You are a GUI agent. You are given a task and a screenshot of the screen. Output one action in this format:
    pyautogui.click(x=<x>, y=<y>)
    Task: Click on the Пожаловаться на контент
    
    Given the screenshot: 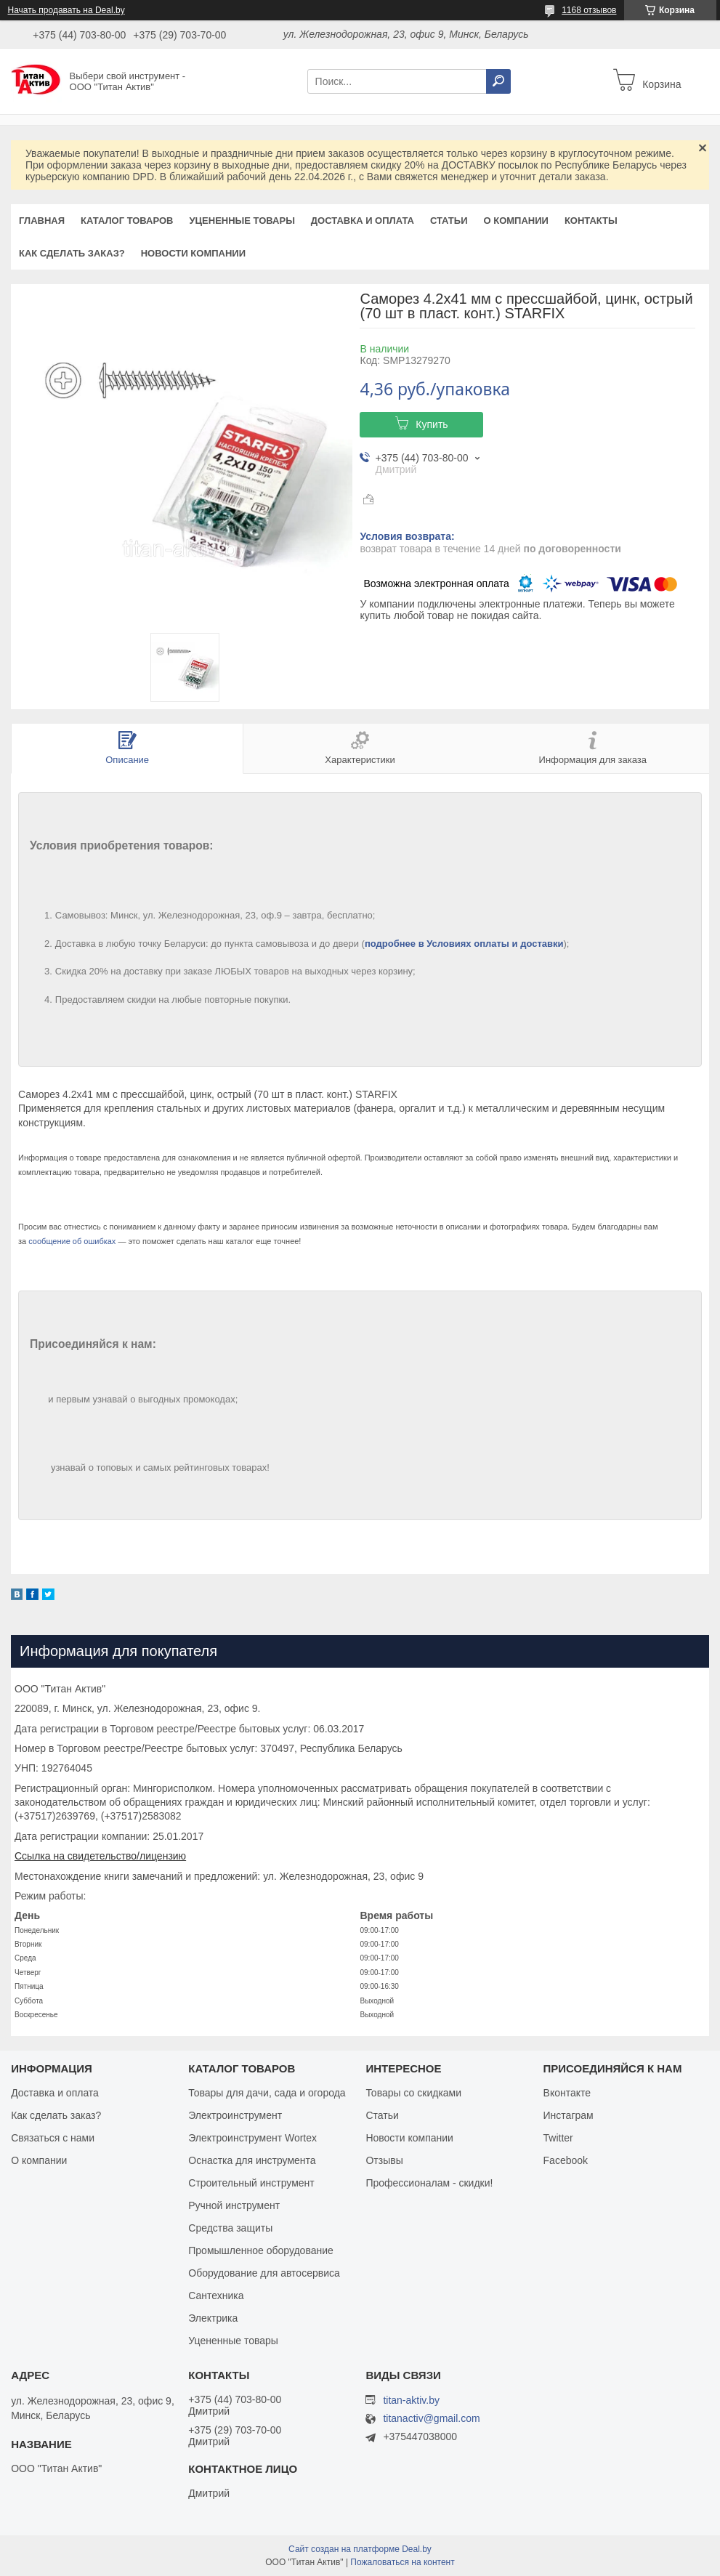 What is the action you would take?
    pyautogui.click(x=402, y=2562)
    